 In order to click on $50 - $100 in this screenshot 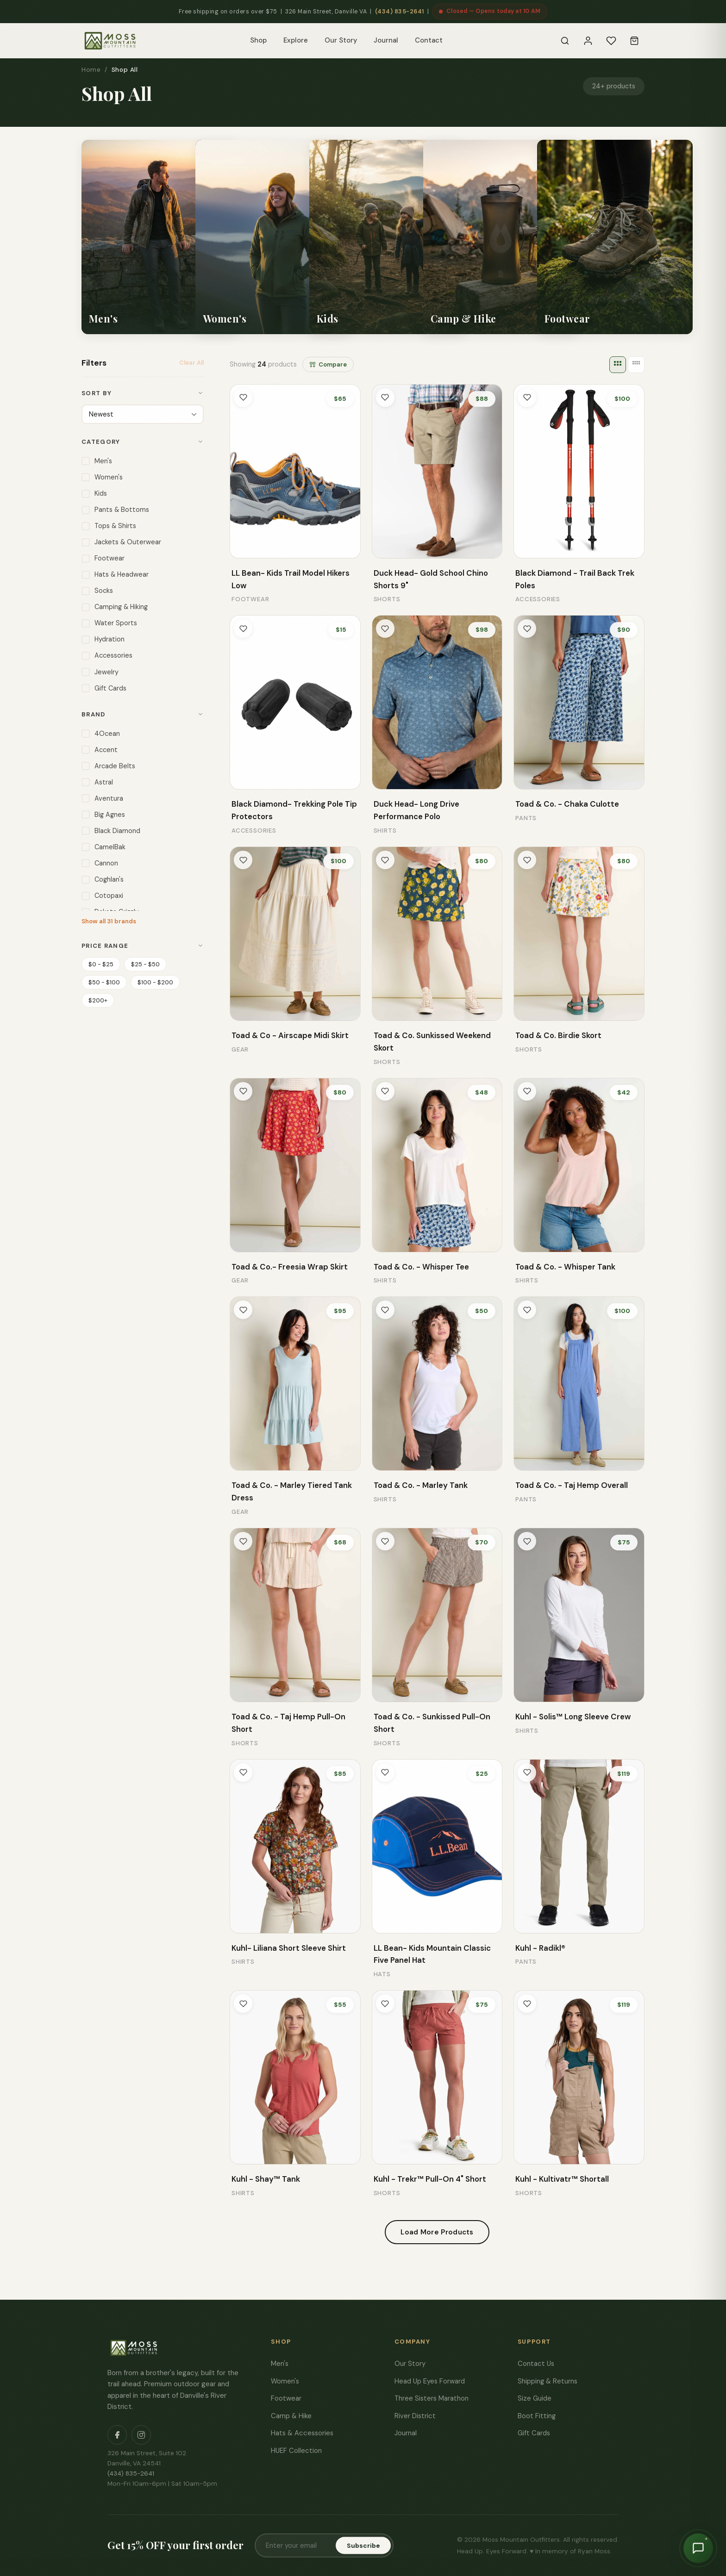, I will do `click(104, 981)`.